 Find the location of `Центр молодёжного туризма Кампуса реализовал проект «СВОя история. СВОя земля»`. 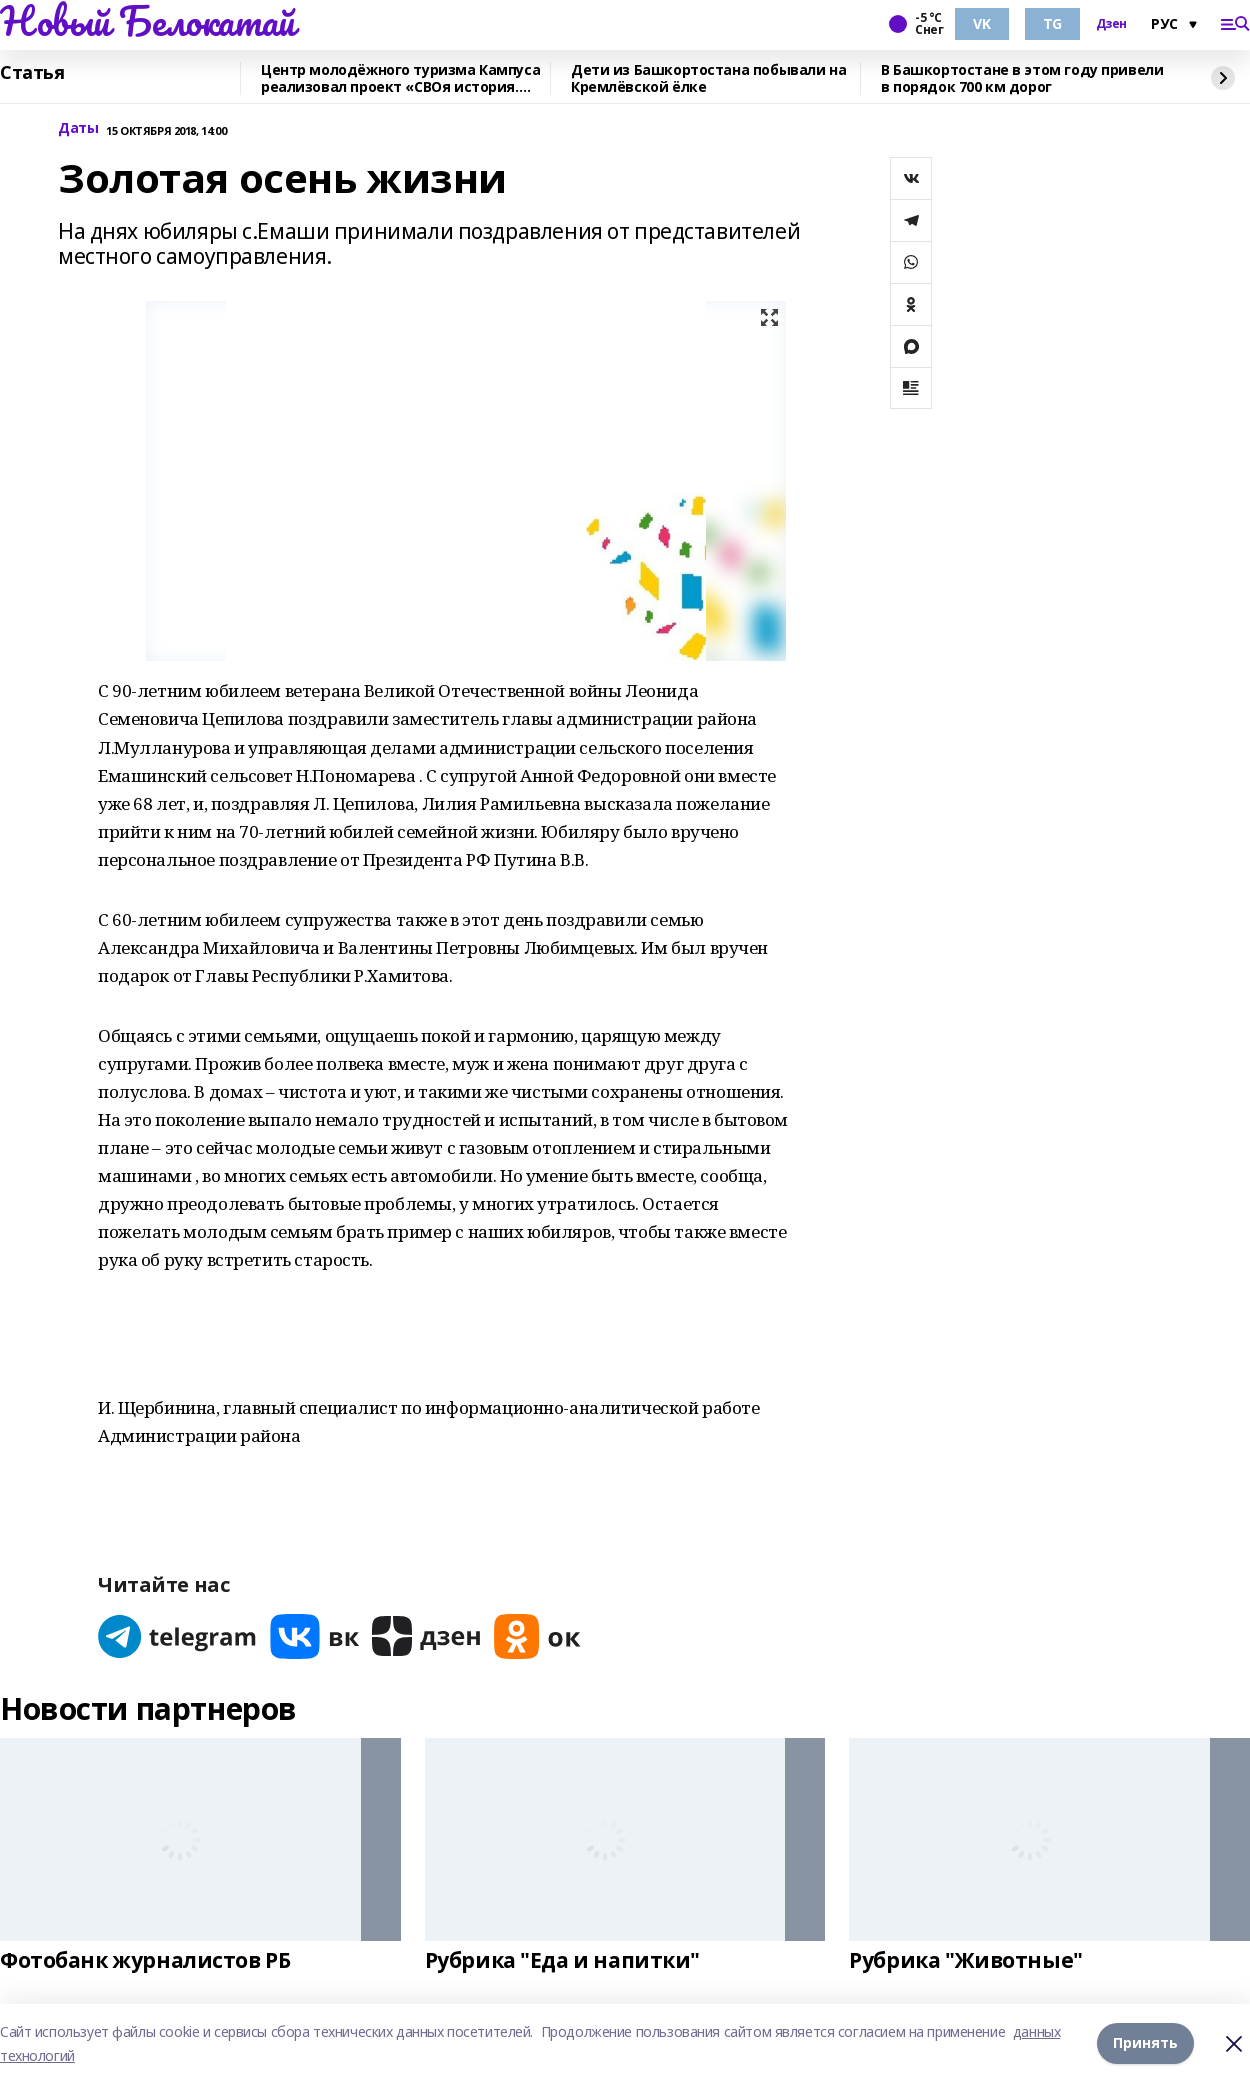

Центр молодёжного туризма Кампуса реализовал проект «СВОя история. СВОя земля» is located at coordinates (400, 78).